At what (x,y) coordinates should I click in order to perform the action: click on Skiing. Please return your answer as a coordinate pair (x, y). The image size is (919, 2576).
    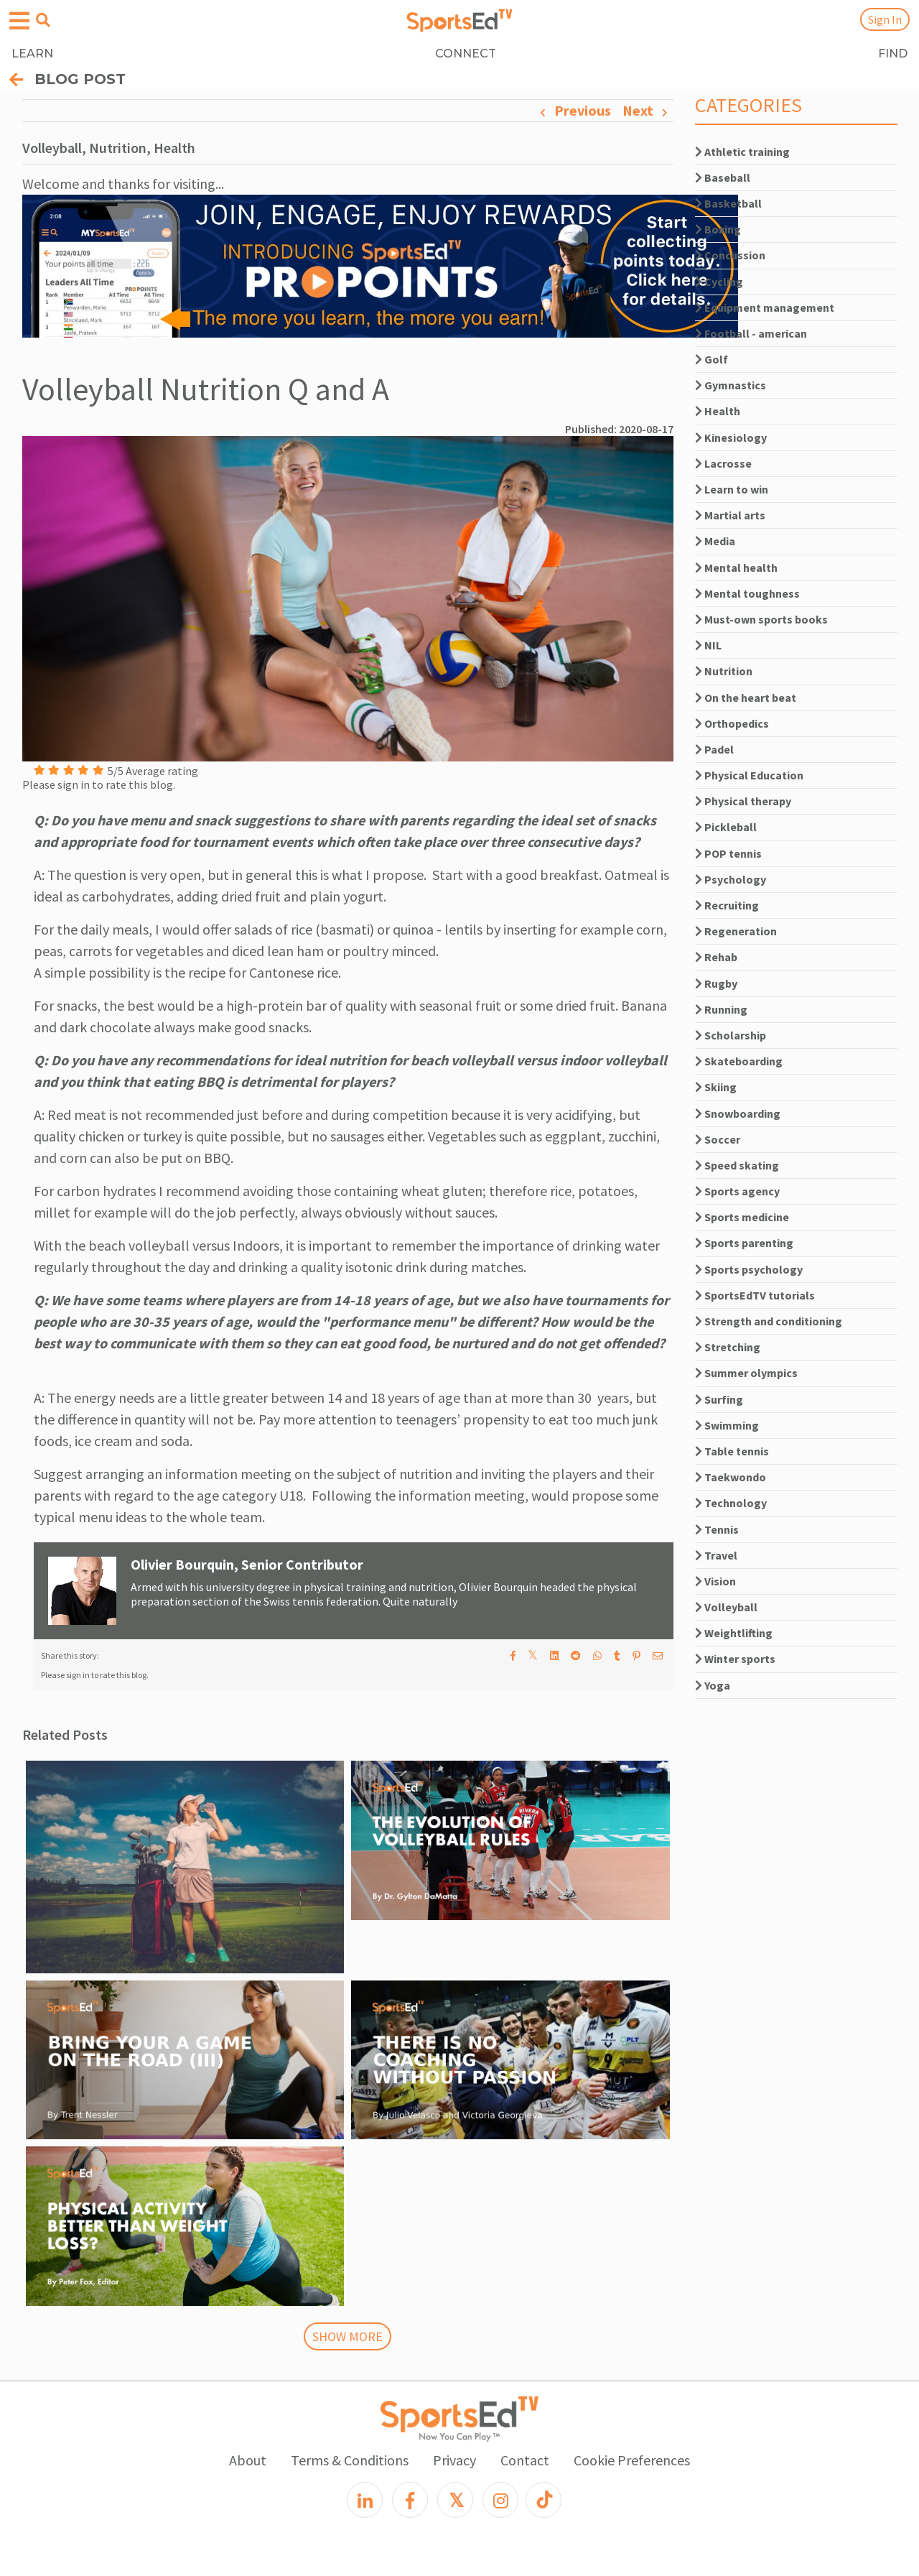
    Looking at the image, I should click on (716, 1087).